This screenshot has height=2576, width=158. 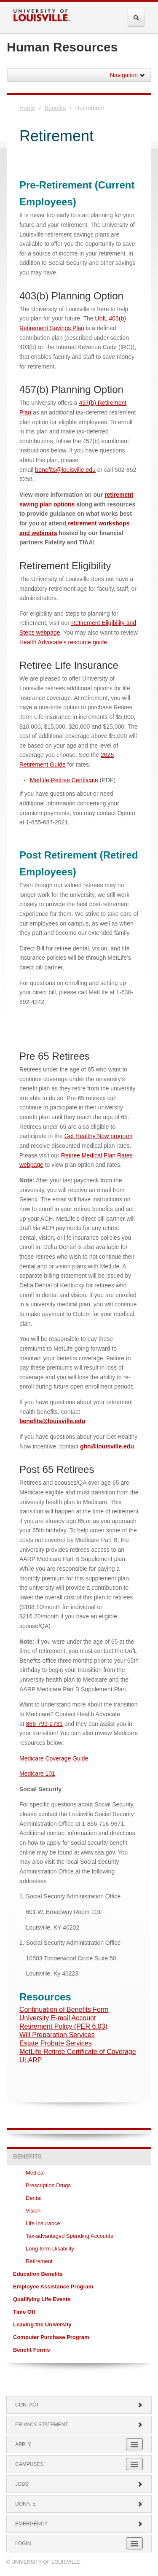 I want to click on Estate Probate Services, so click(x=55, y=2043).